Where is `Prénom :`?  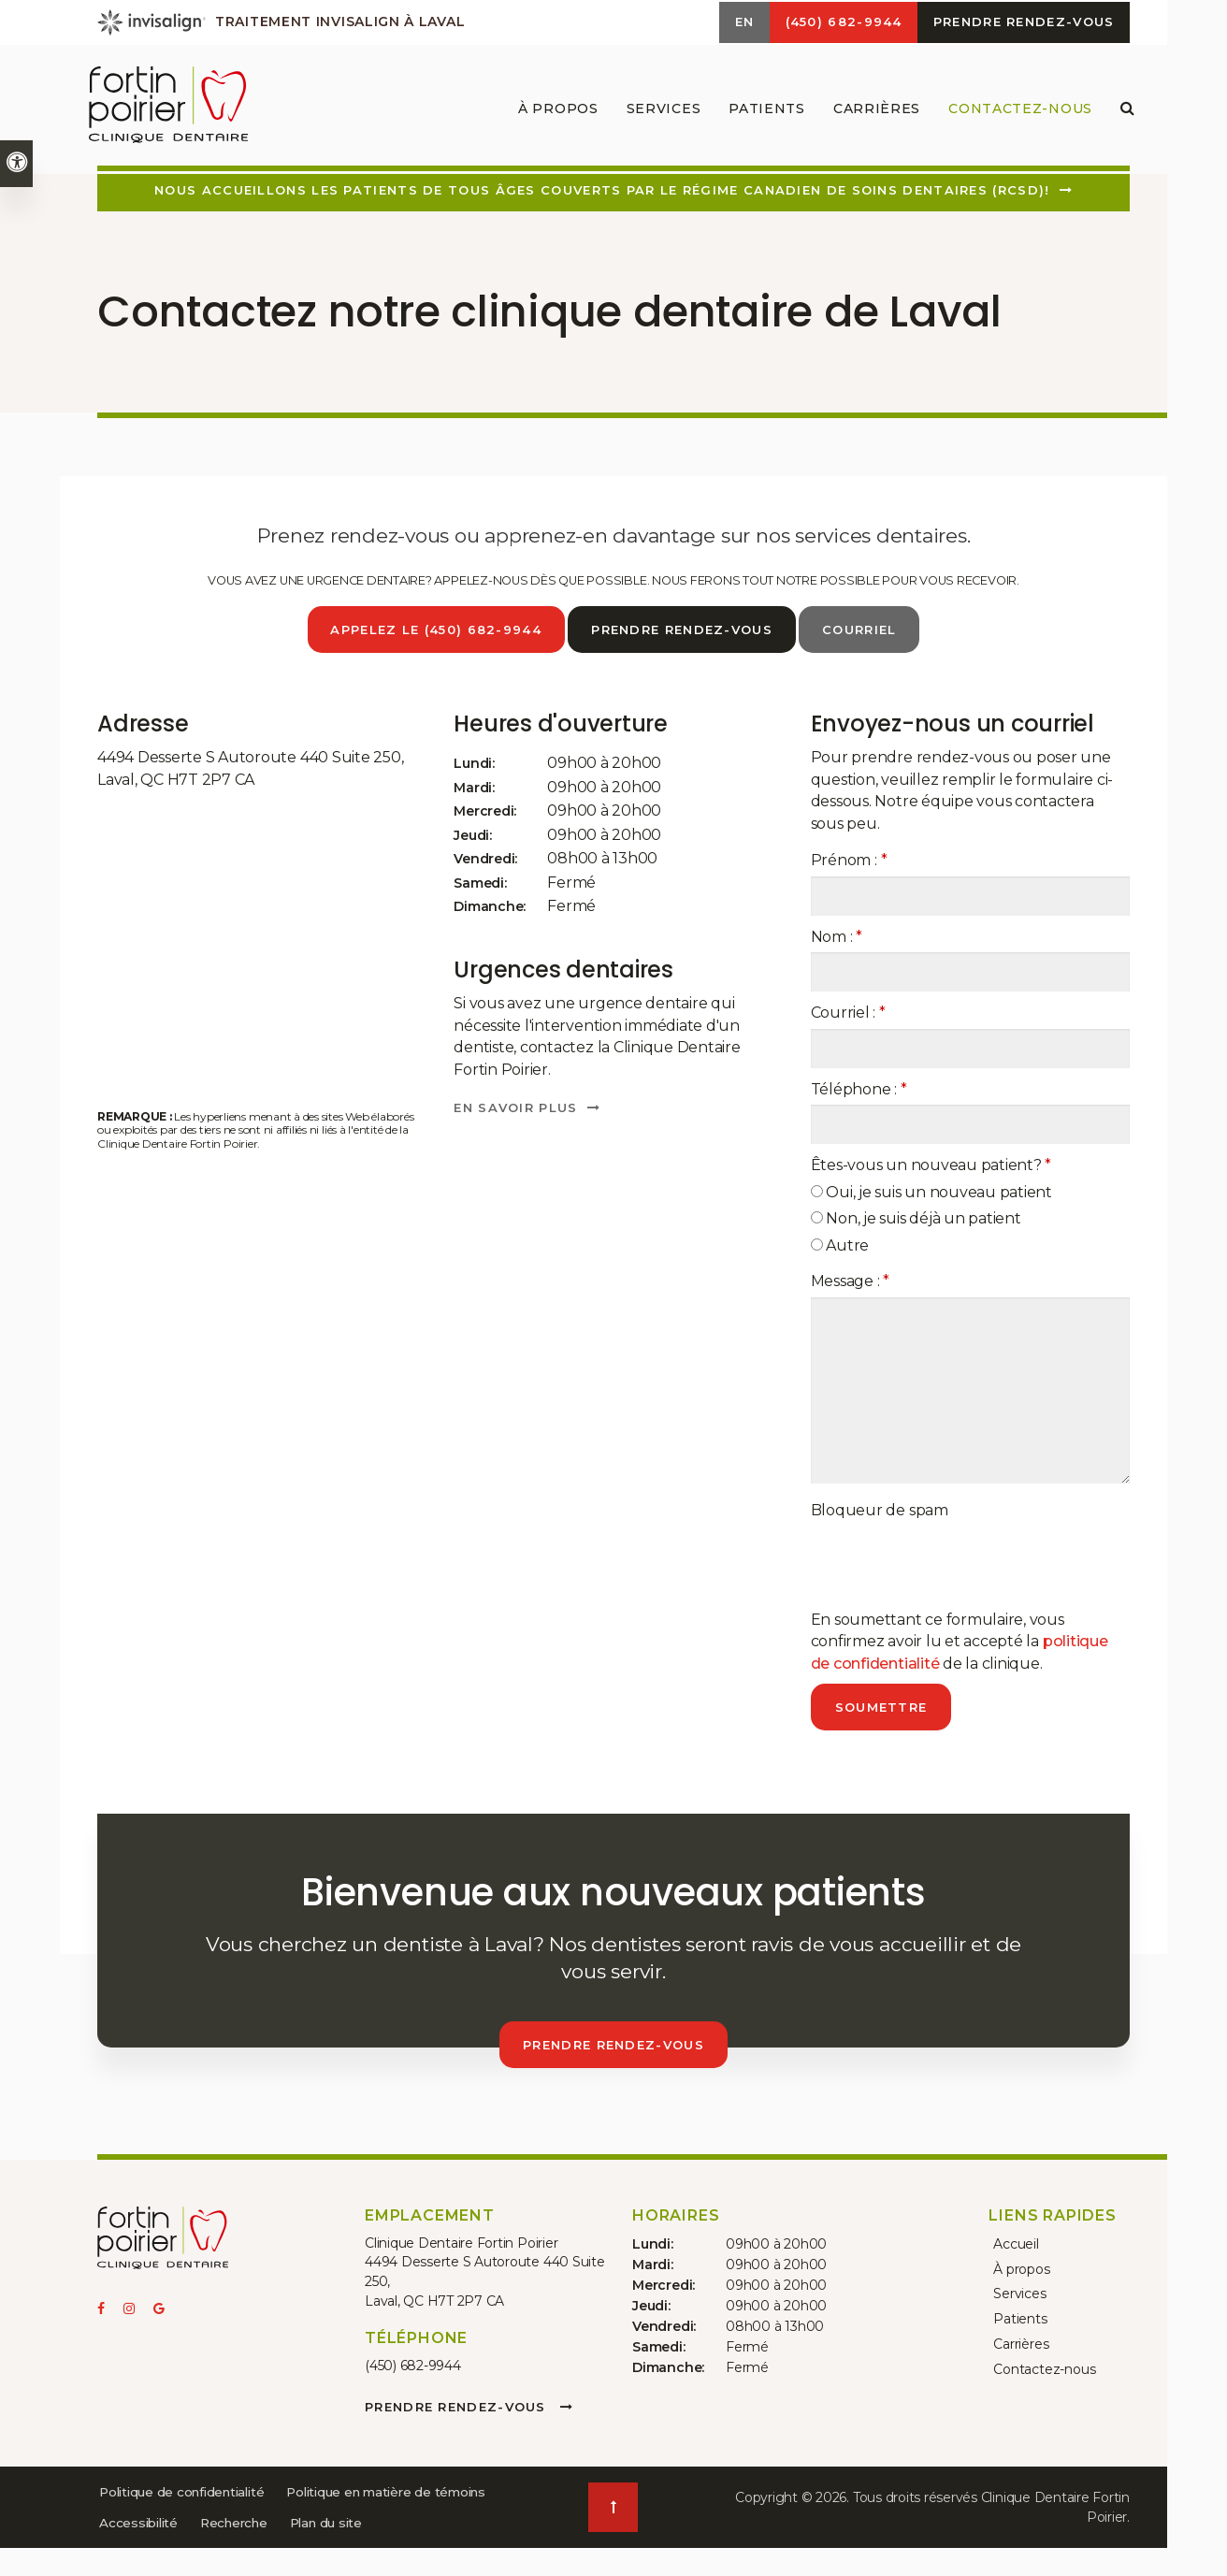 Prénom : is located at coordinates (849, 859).